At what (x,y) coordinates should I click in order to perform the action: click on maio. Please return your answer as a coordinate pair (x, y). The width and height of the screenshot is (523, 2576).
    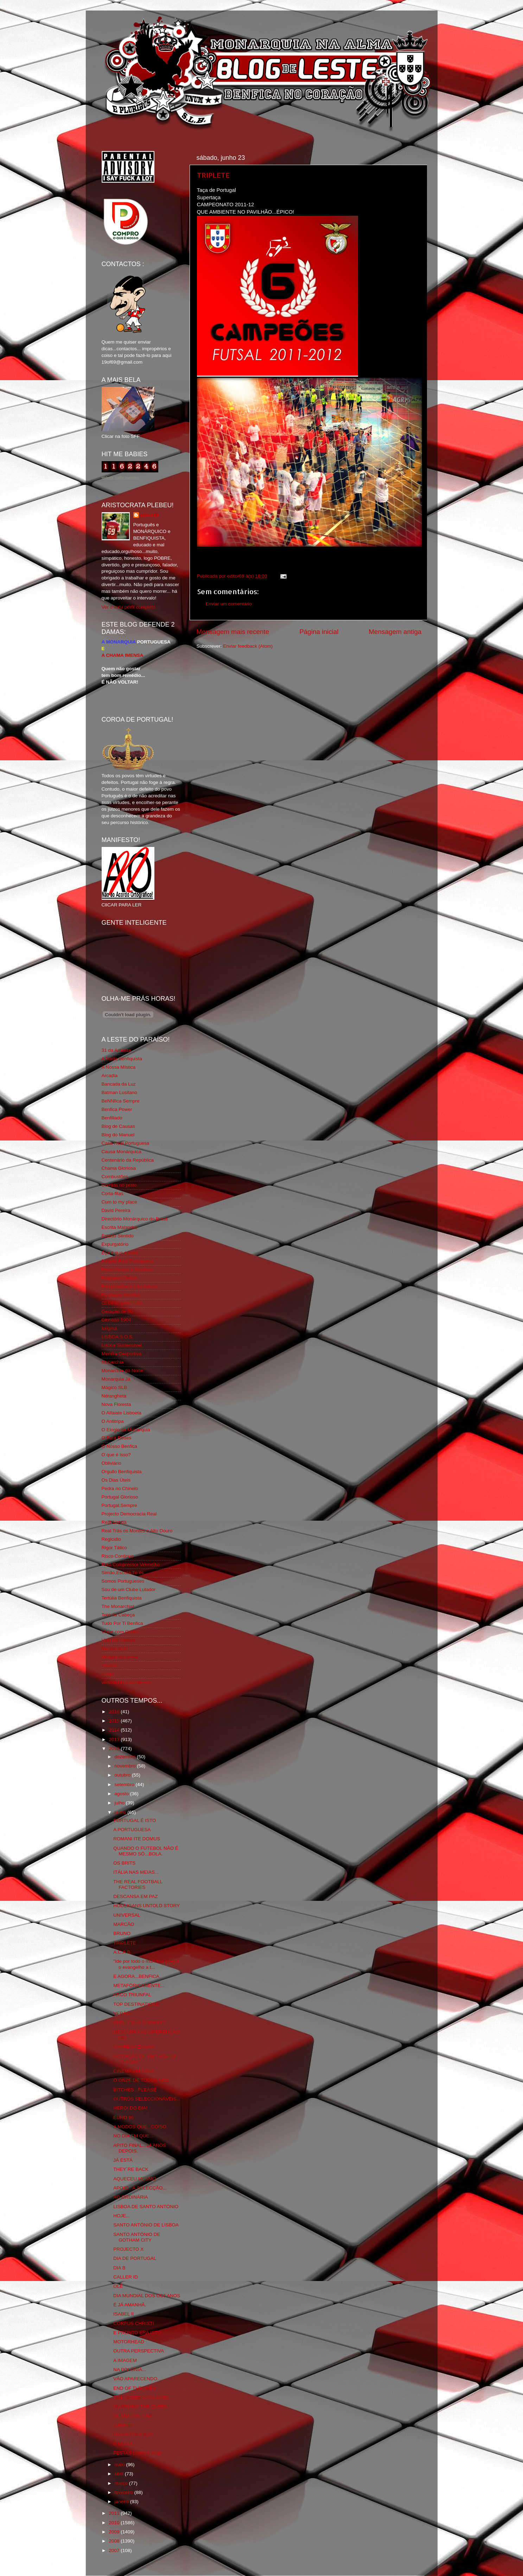
    Looking at the image, I should click on (120, 2464).